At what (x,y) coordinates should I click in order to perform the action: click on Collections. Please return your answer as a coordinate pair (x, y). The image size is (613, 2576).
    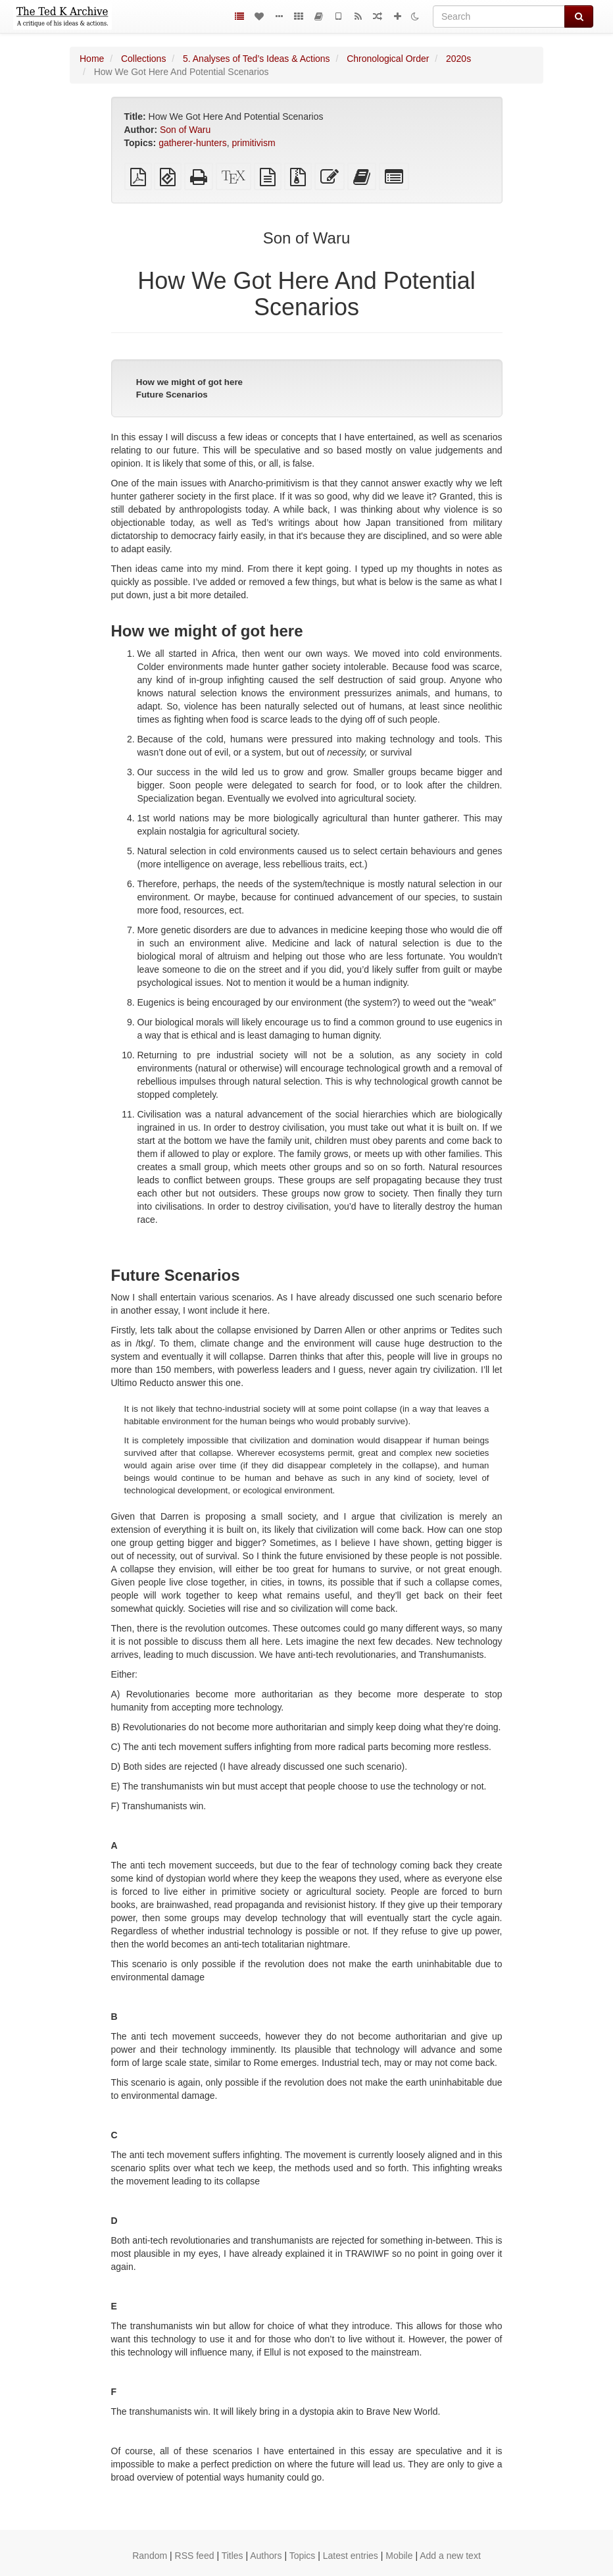
    Looking at the image, I should click on (143, 58).